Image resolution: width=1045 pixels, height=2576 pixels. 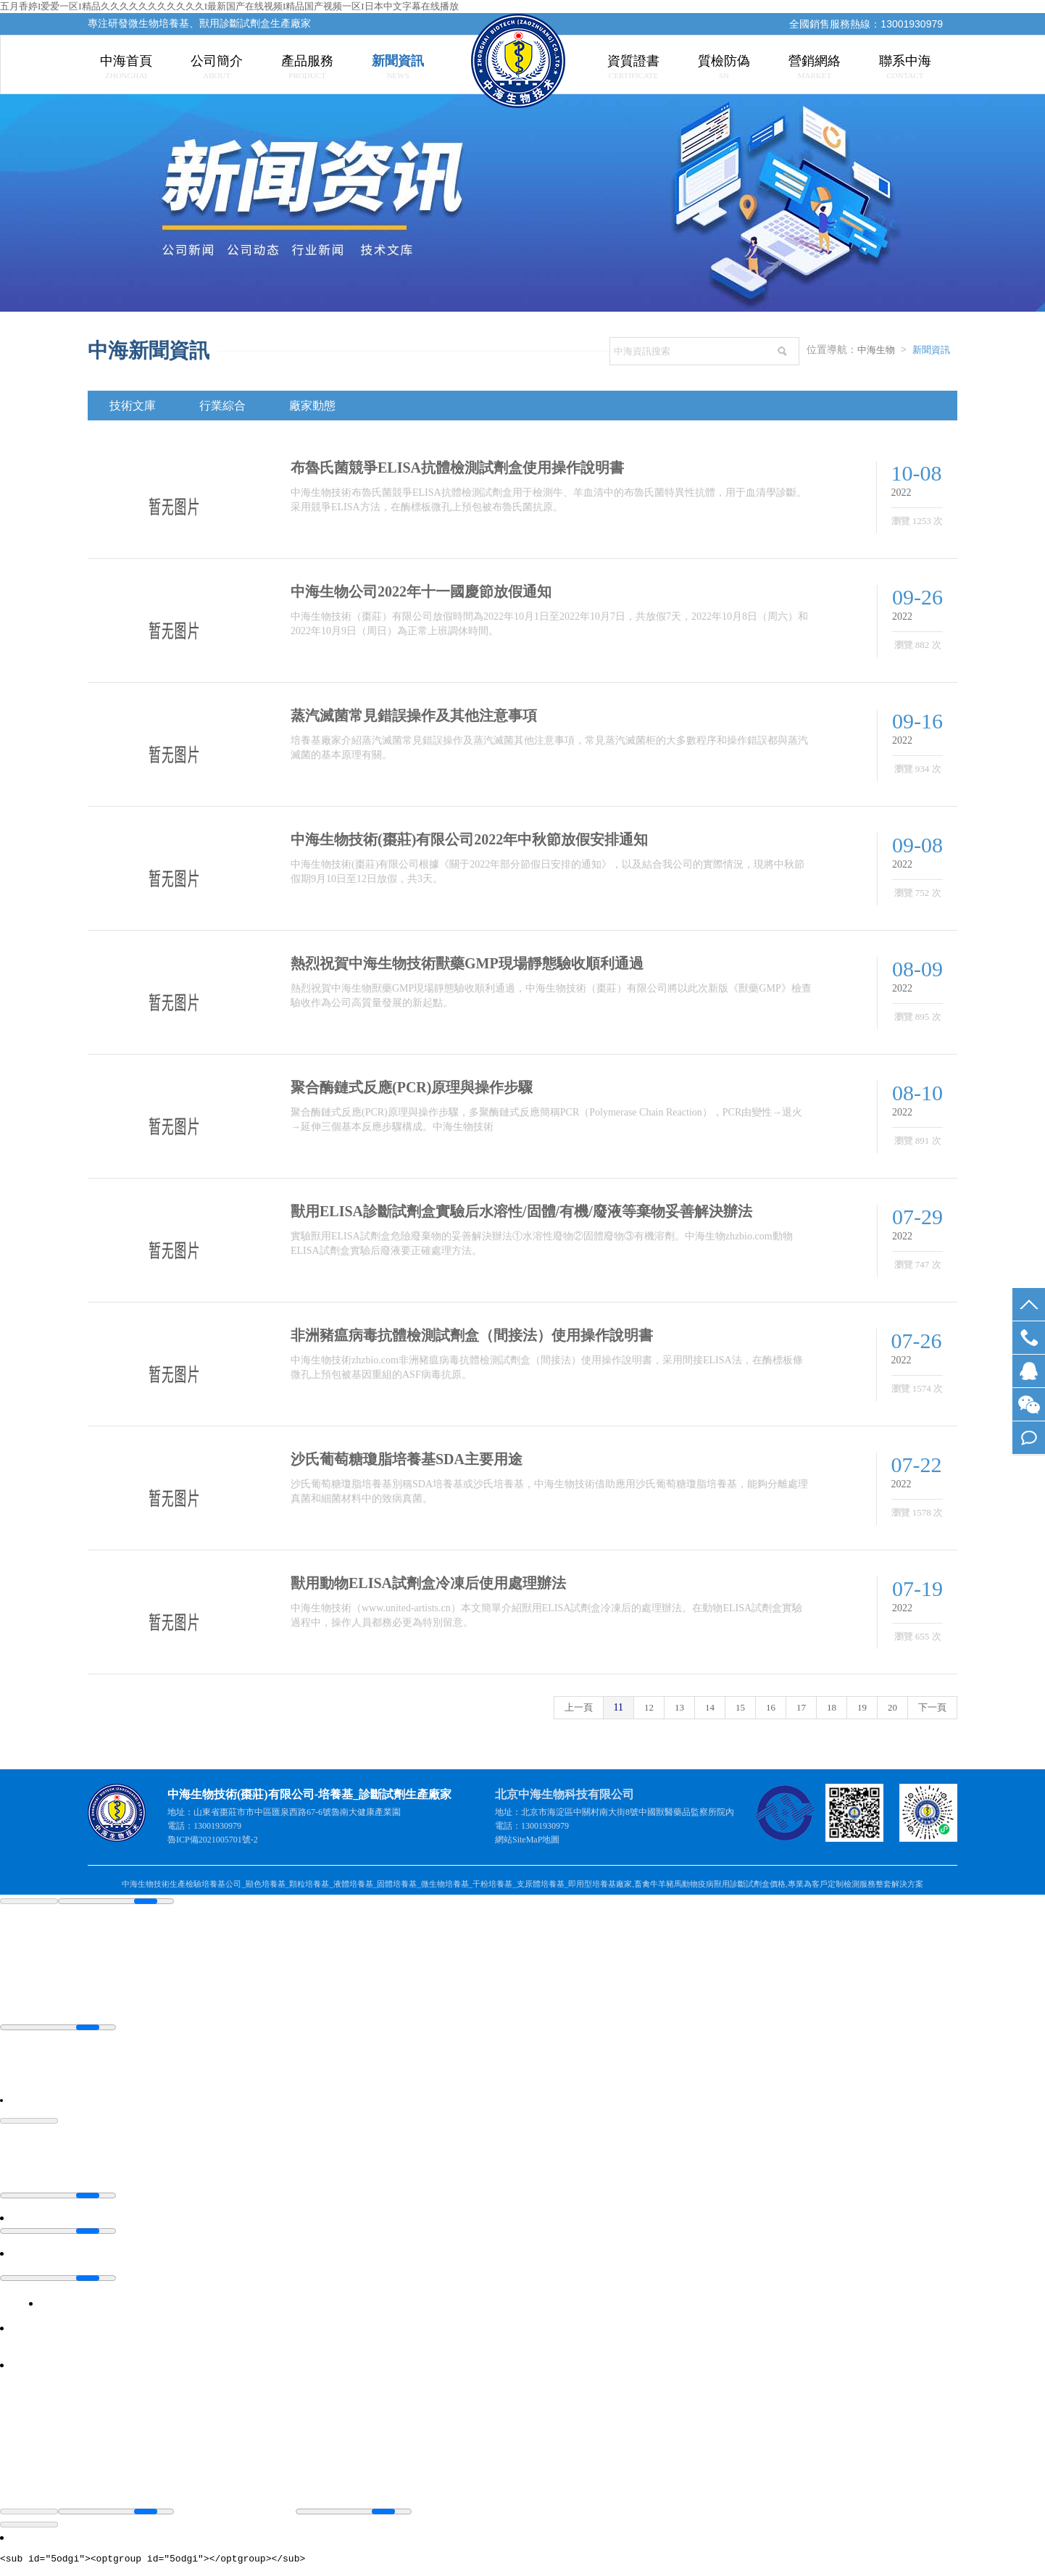 I want to click on 13, so click(x=679, y=1707).